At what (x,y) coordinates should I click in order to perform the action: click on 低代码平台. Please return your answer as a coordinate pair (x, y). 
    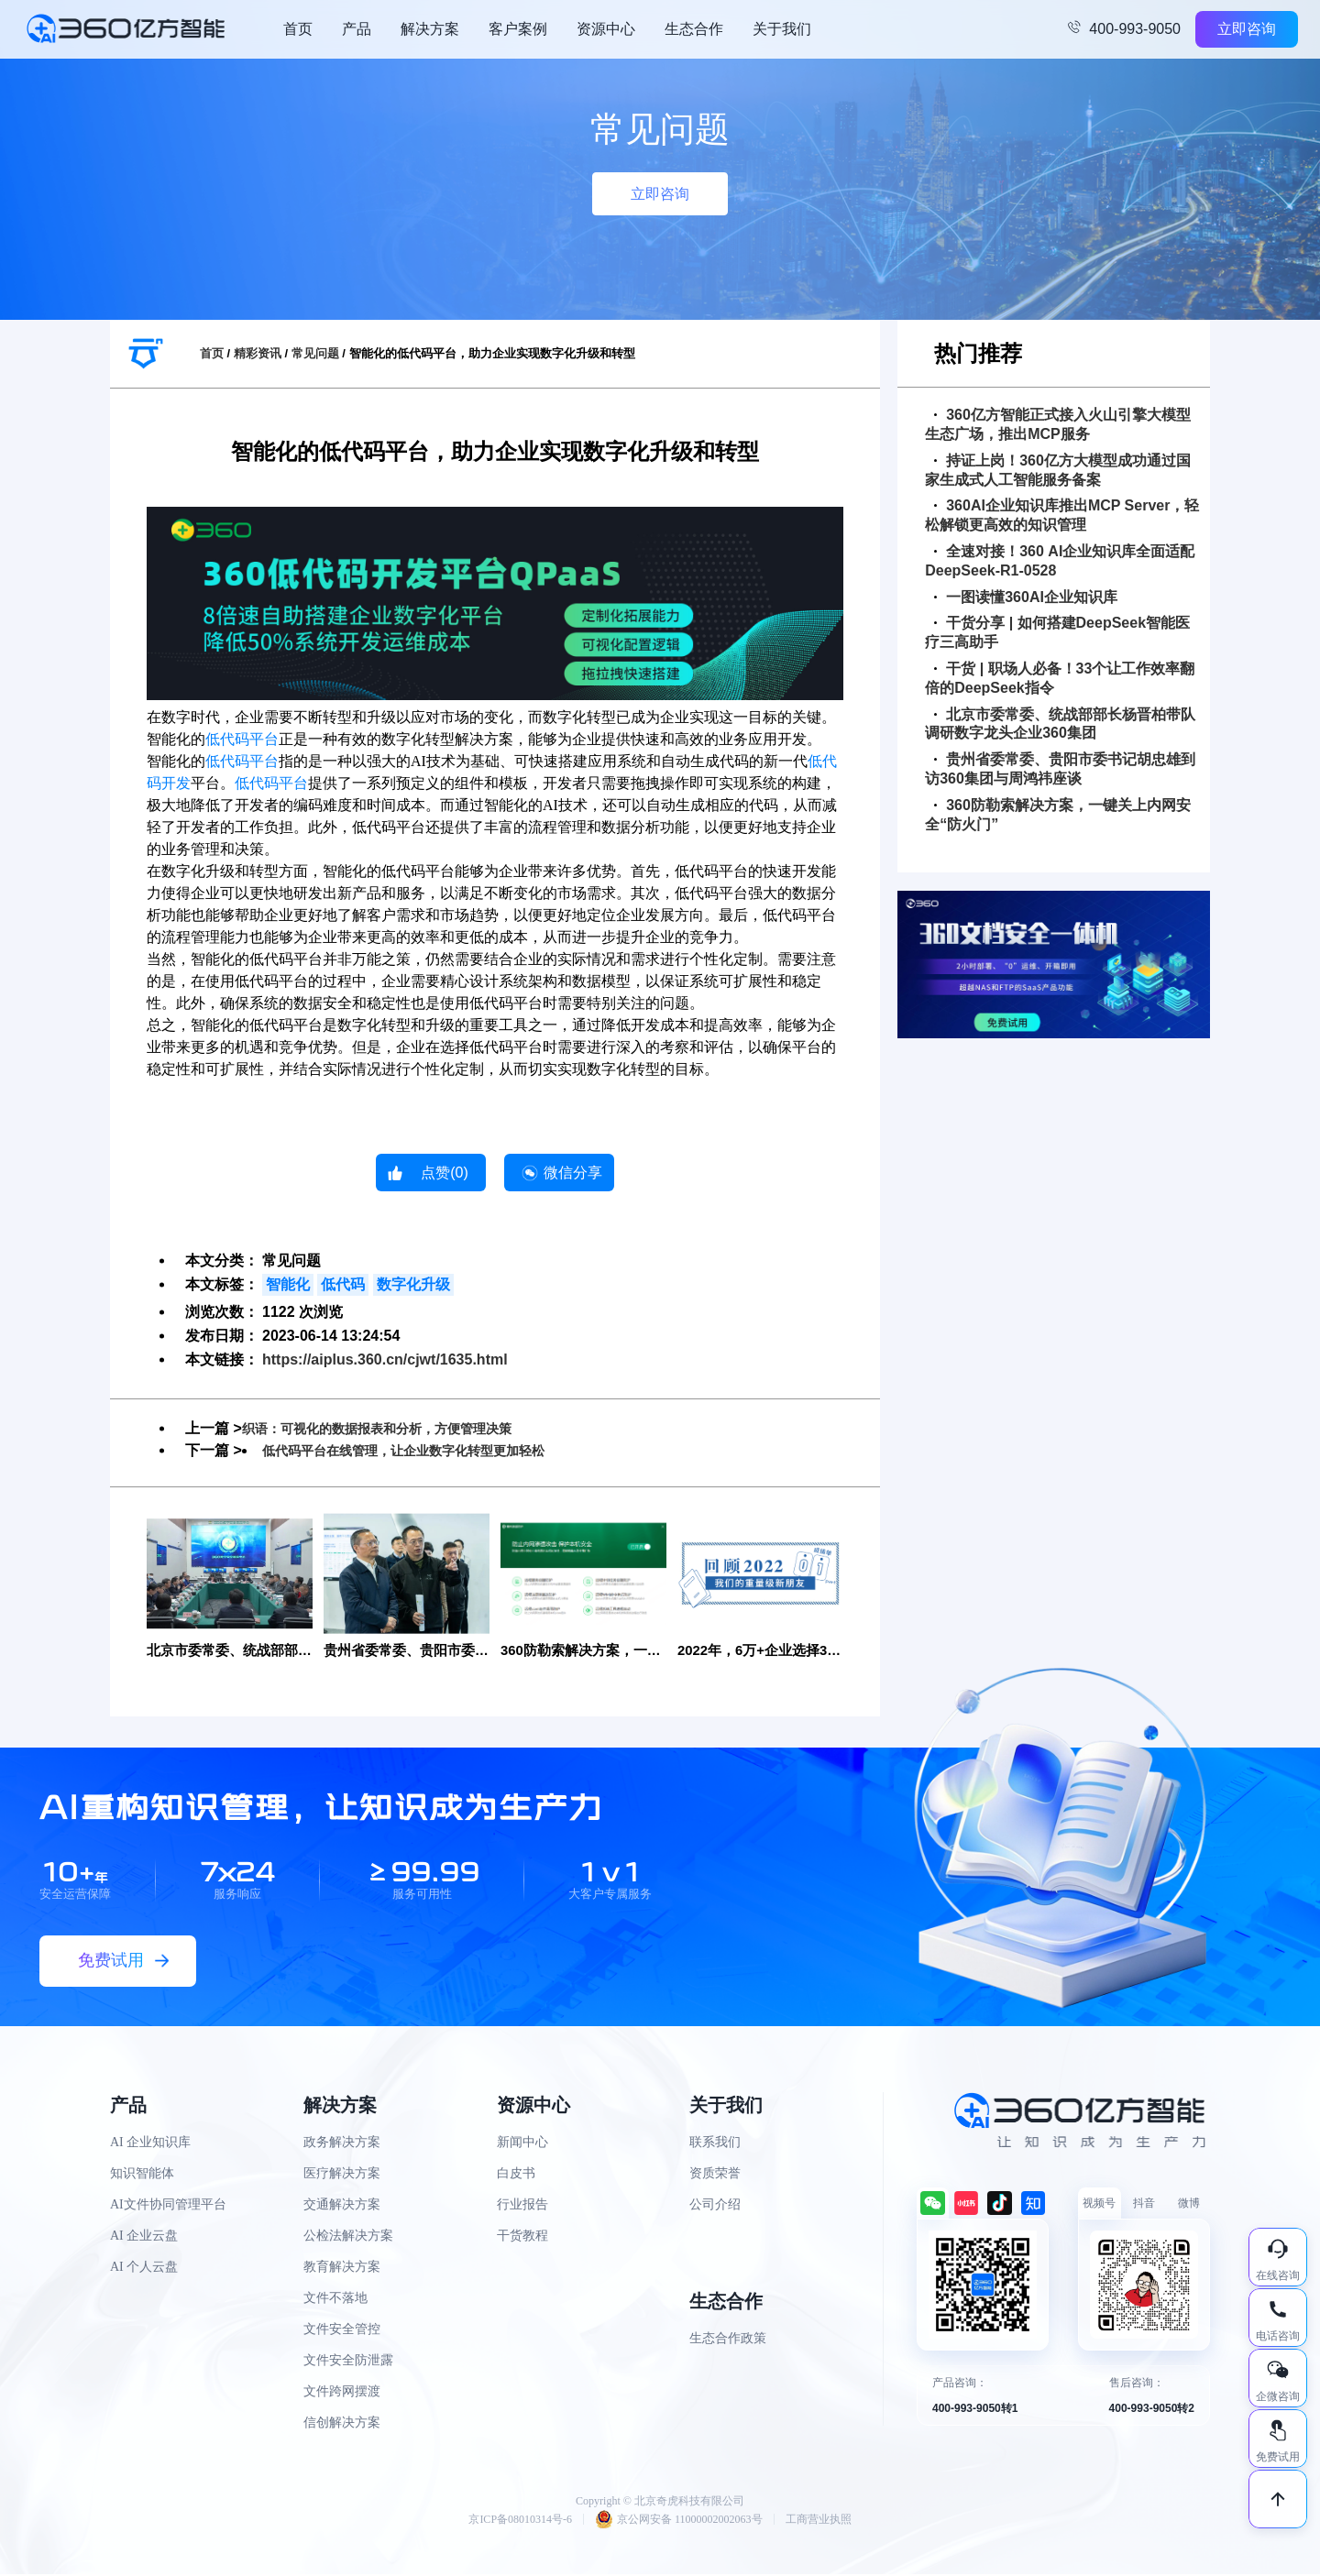
    Looking at the image, I should click on (242, 739).